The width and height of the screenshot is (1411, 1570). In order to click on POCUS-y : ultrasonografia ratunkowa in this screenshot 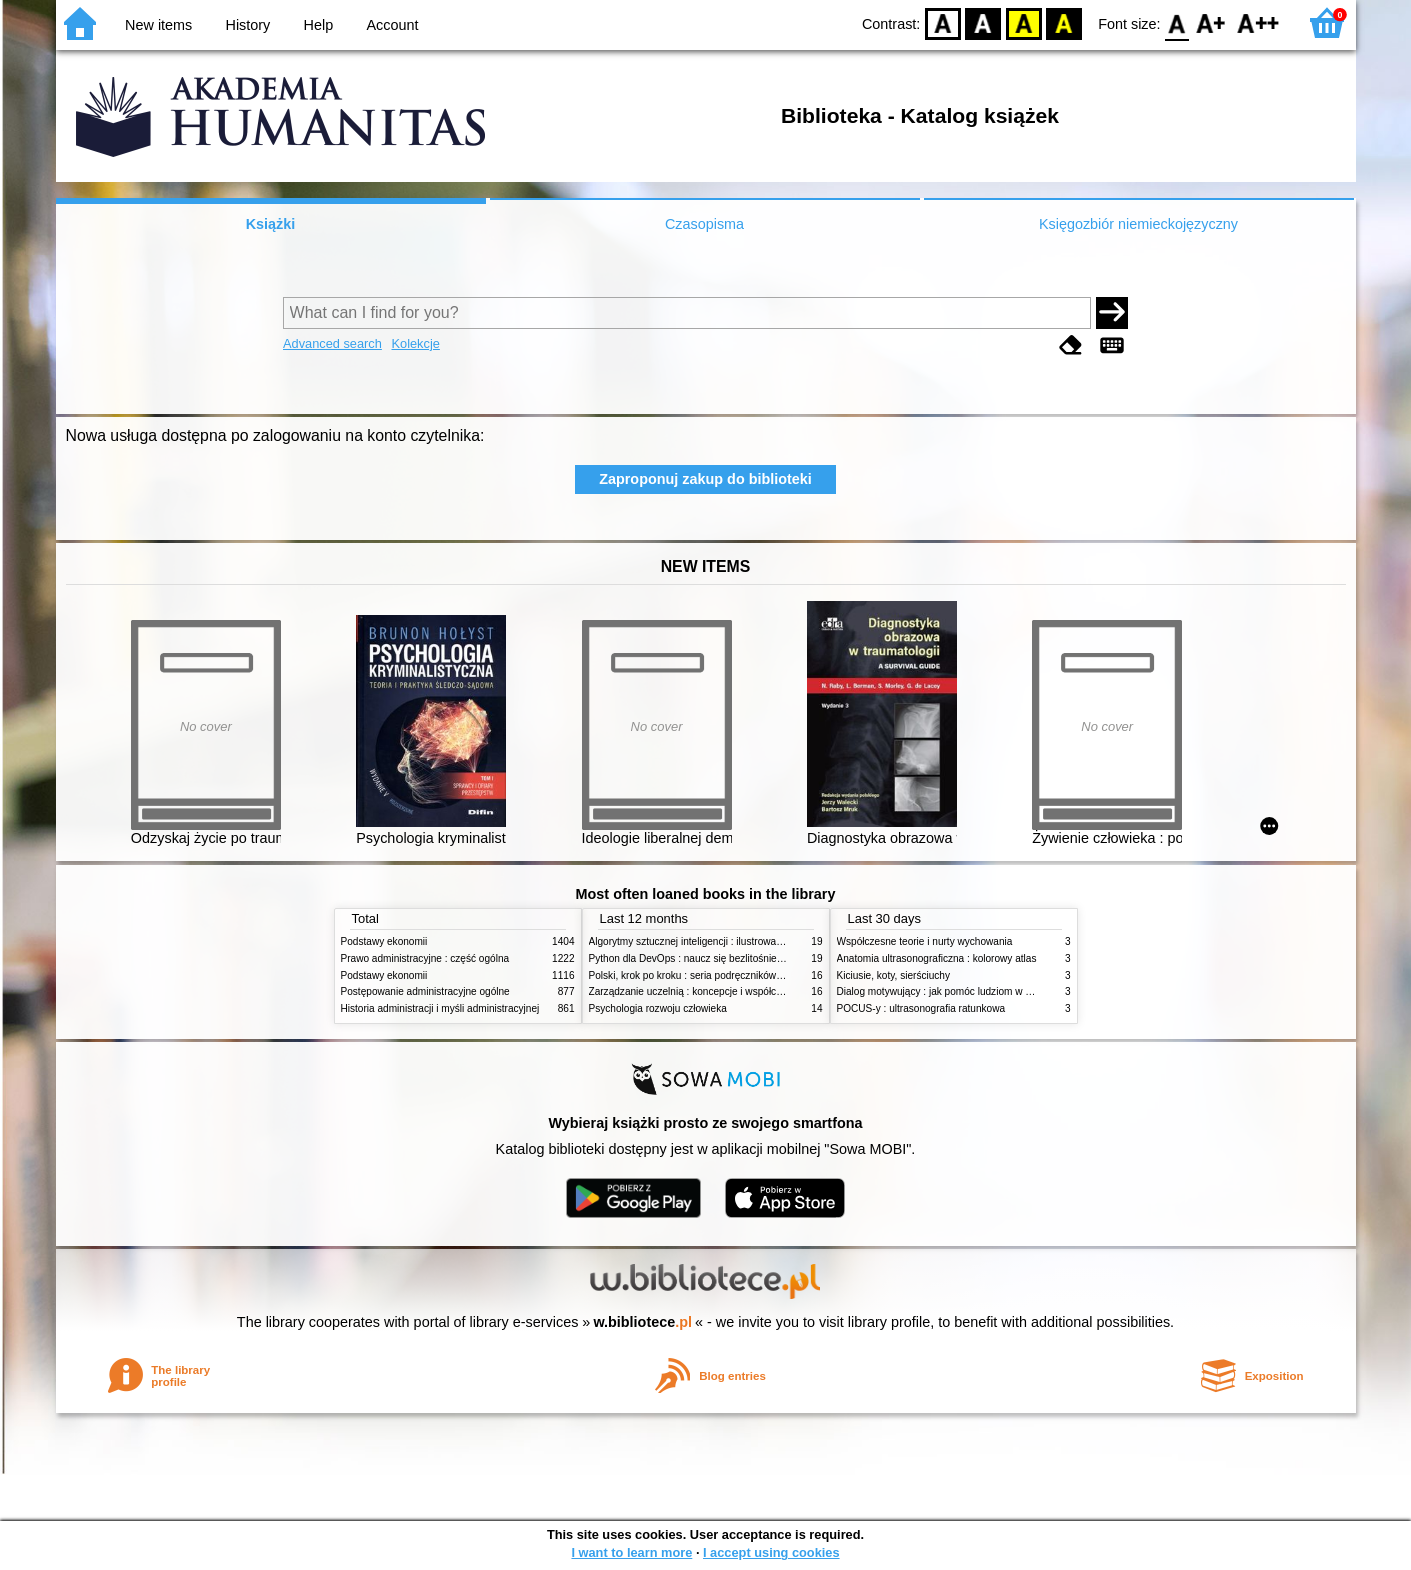, I will do `click(921, 1008)`.